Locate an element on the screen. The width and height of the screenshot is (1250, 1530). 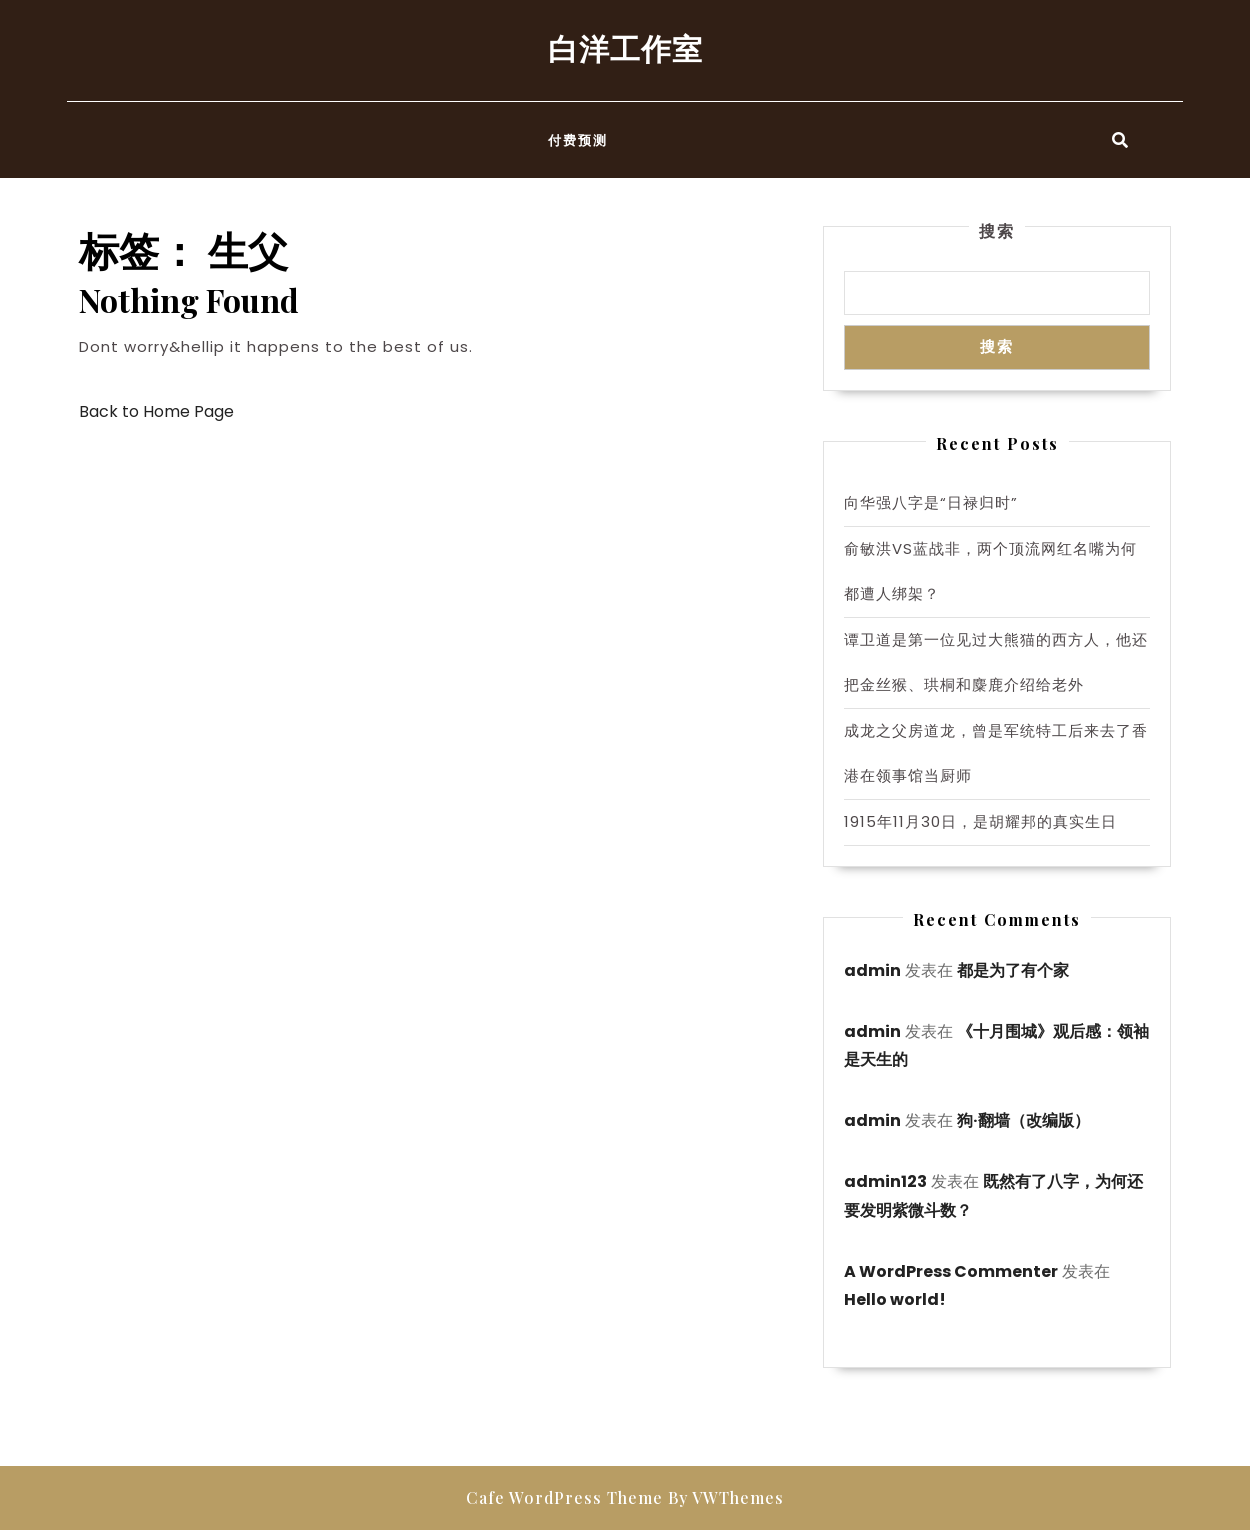
白洋工作室 is located at coordinates (625, 48).